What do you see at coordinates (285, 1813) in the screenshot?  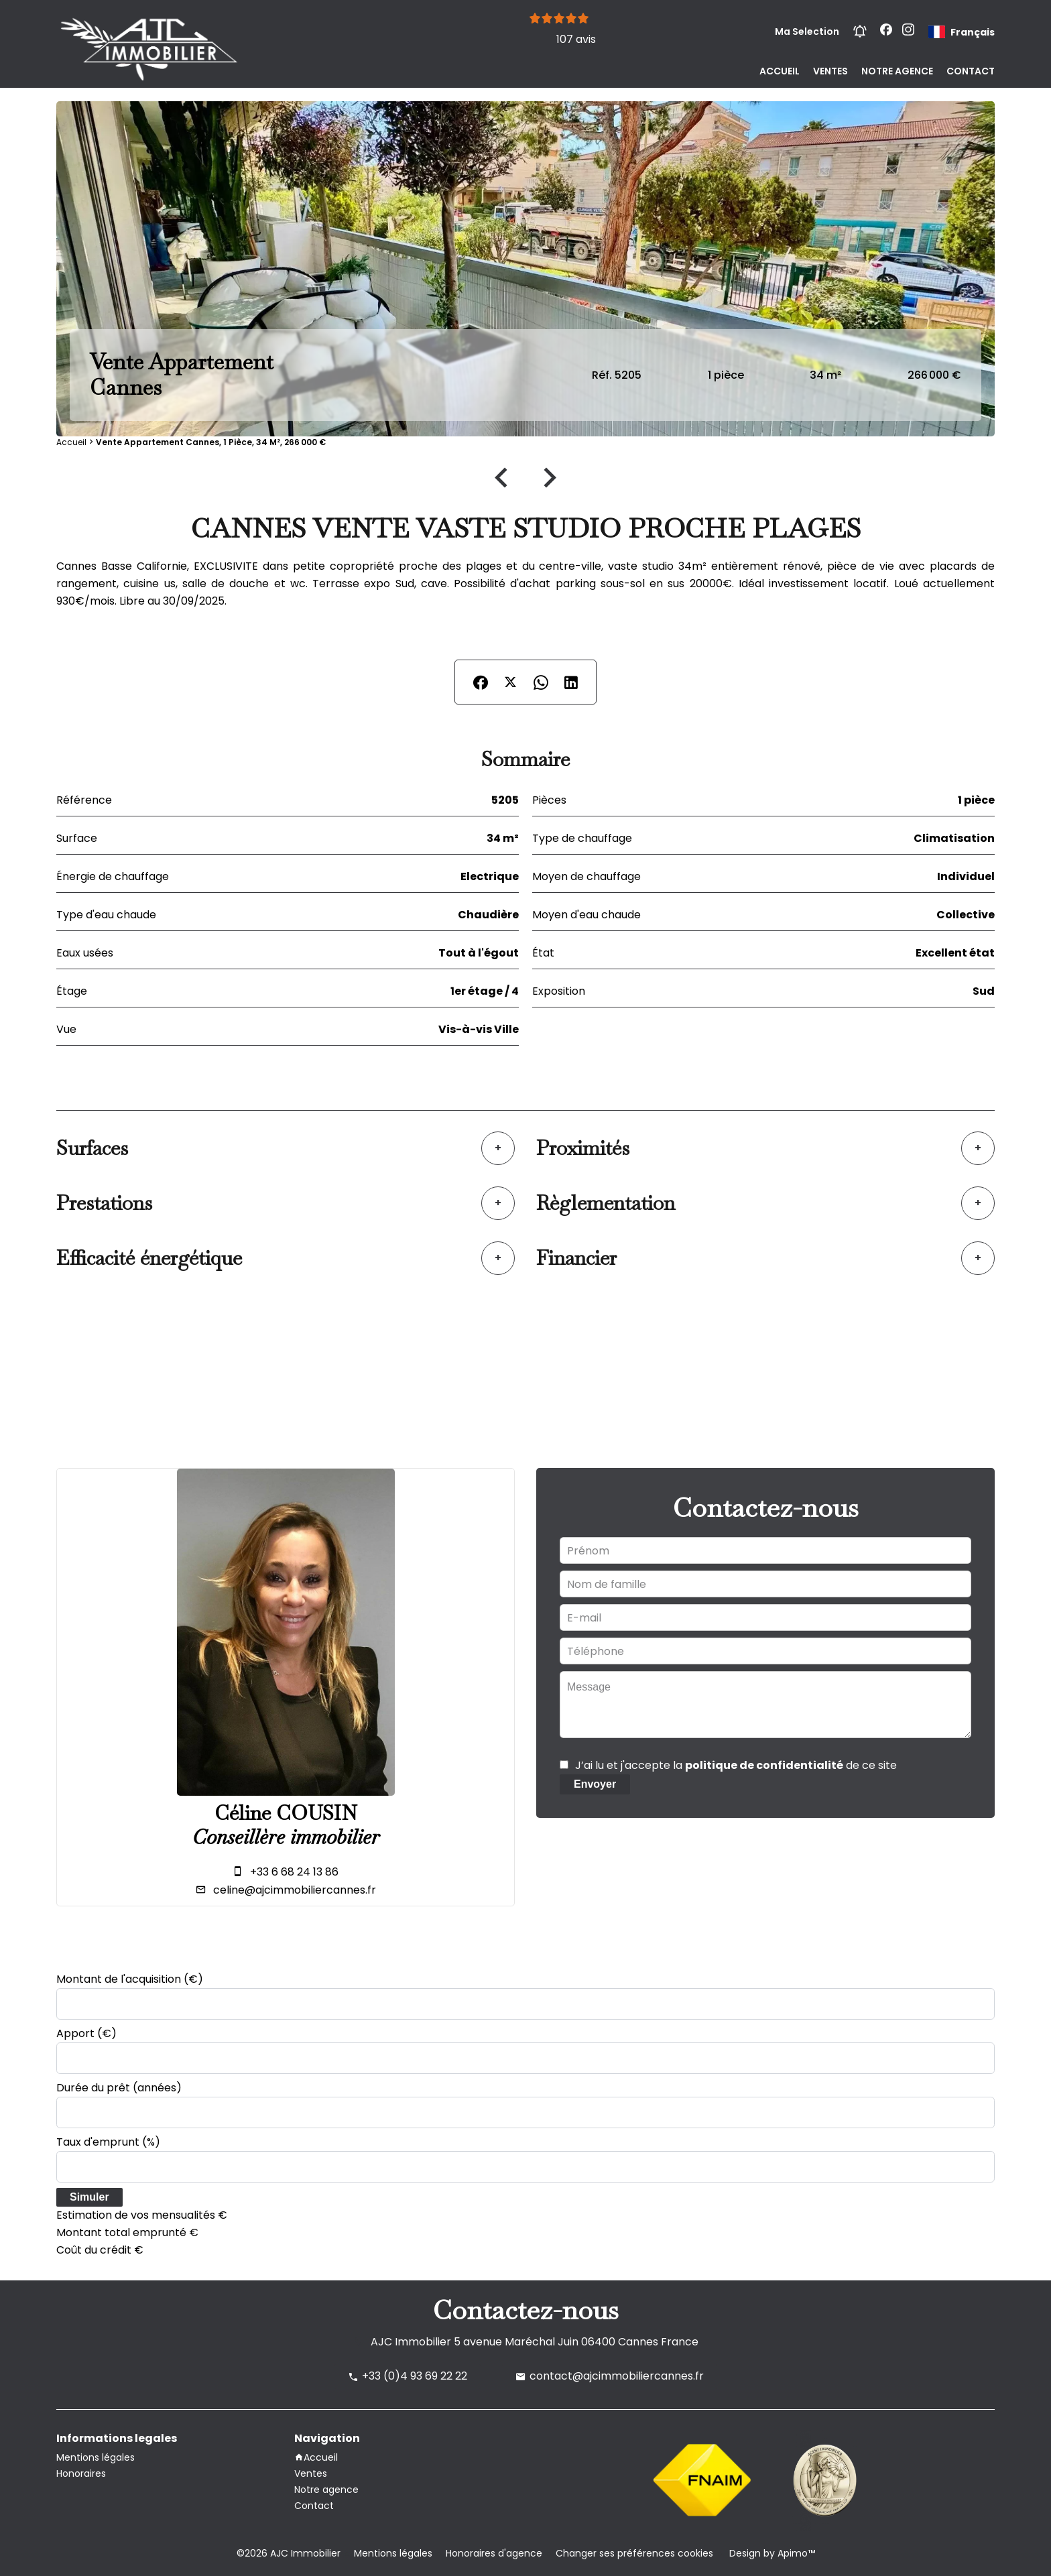 I see `Céline COUSIN` at bounding box center [285, 1813].